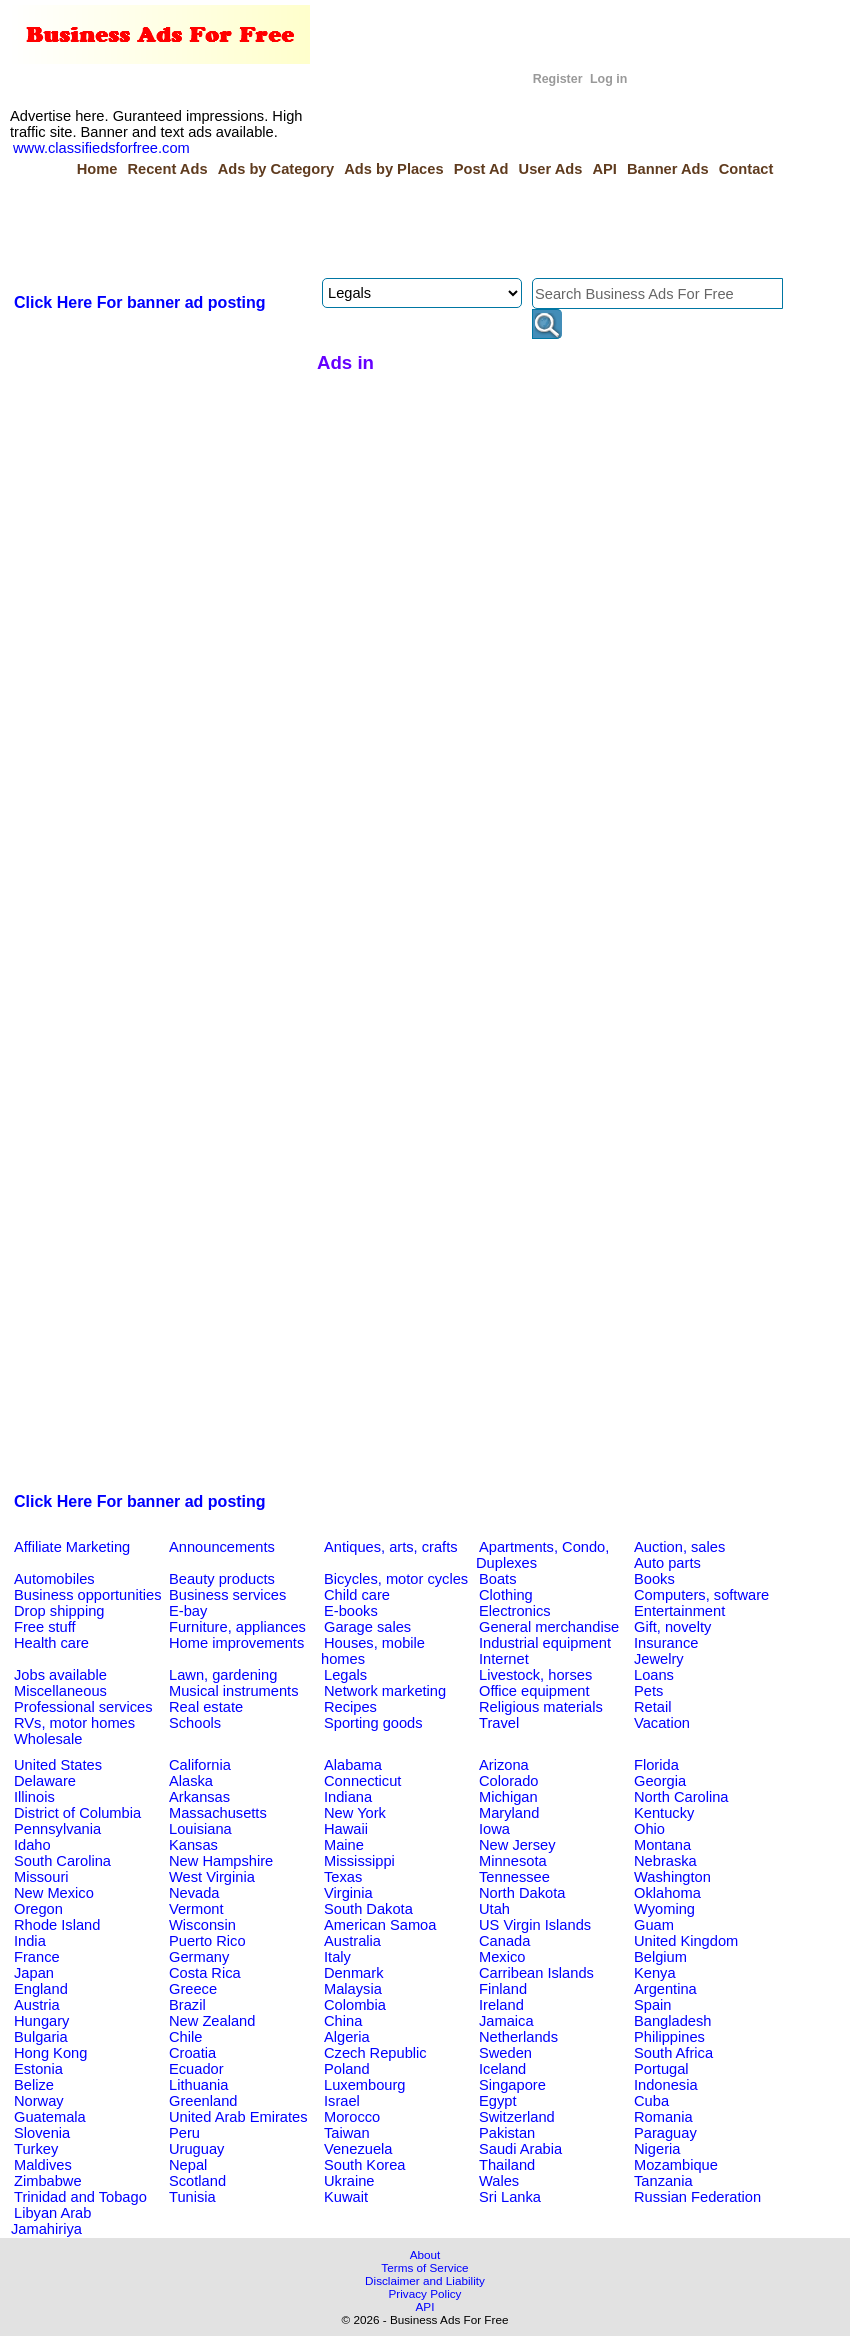  What do you see at coordinates (57, 1925) in the screenshot?
I see `Rhode Island` at bounding box center [57, 1925].